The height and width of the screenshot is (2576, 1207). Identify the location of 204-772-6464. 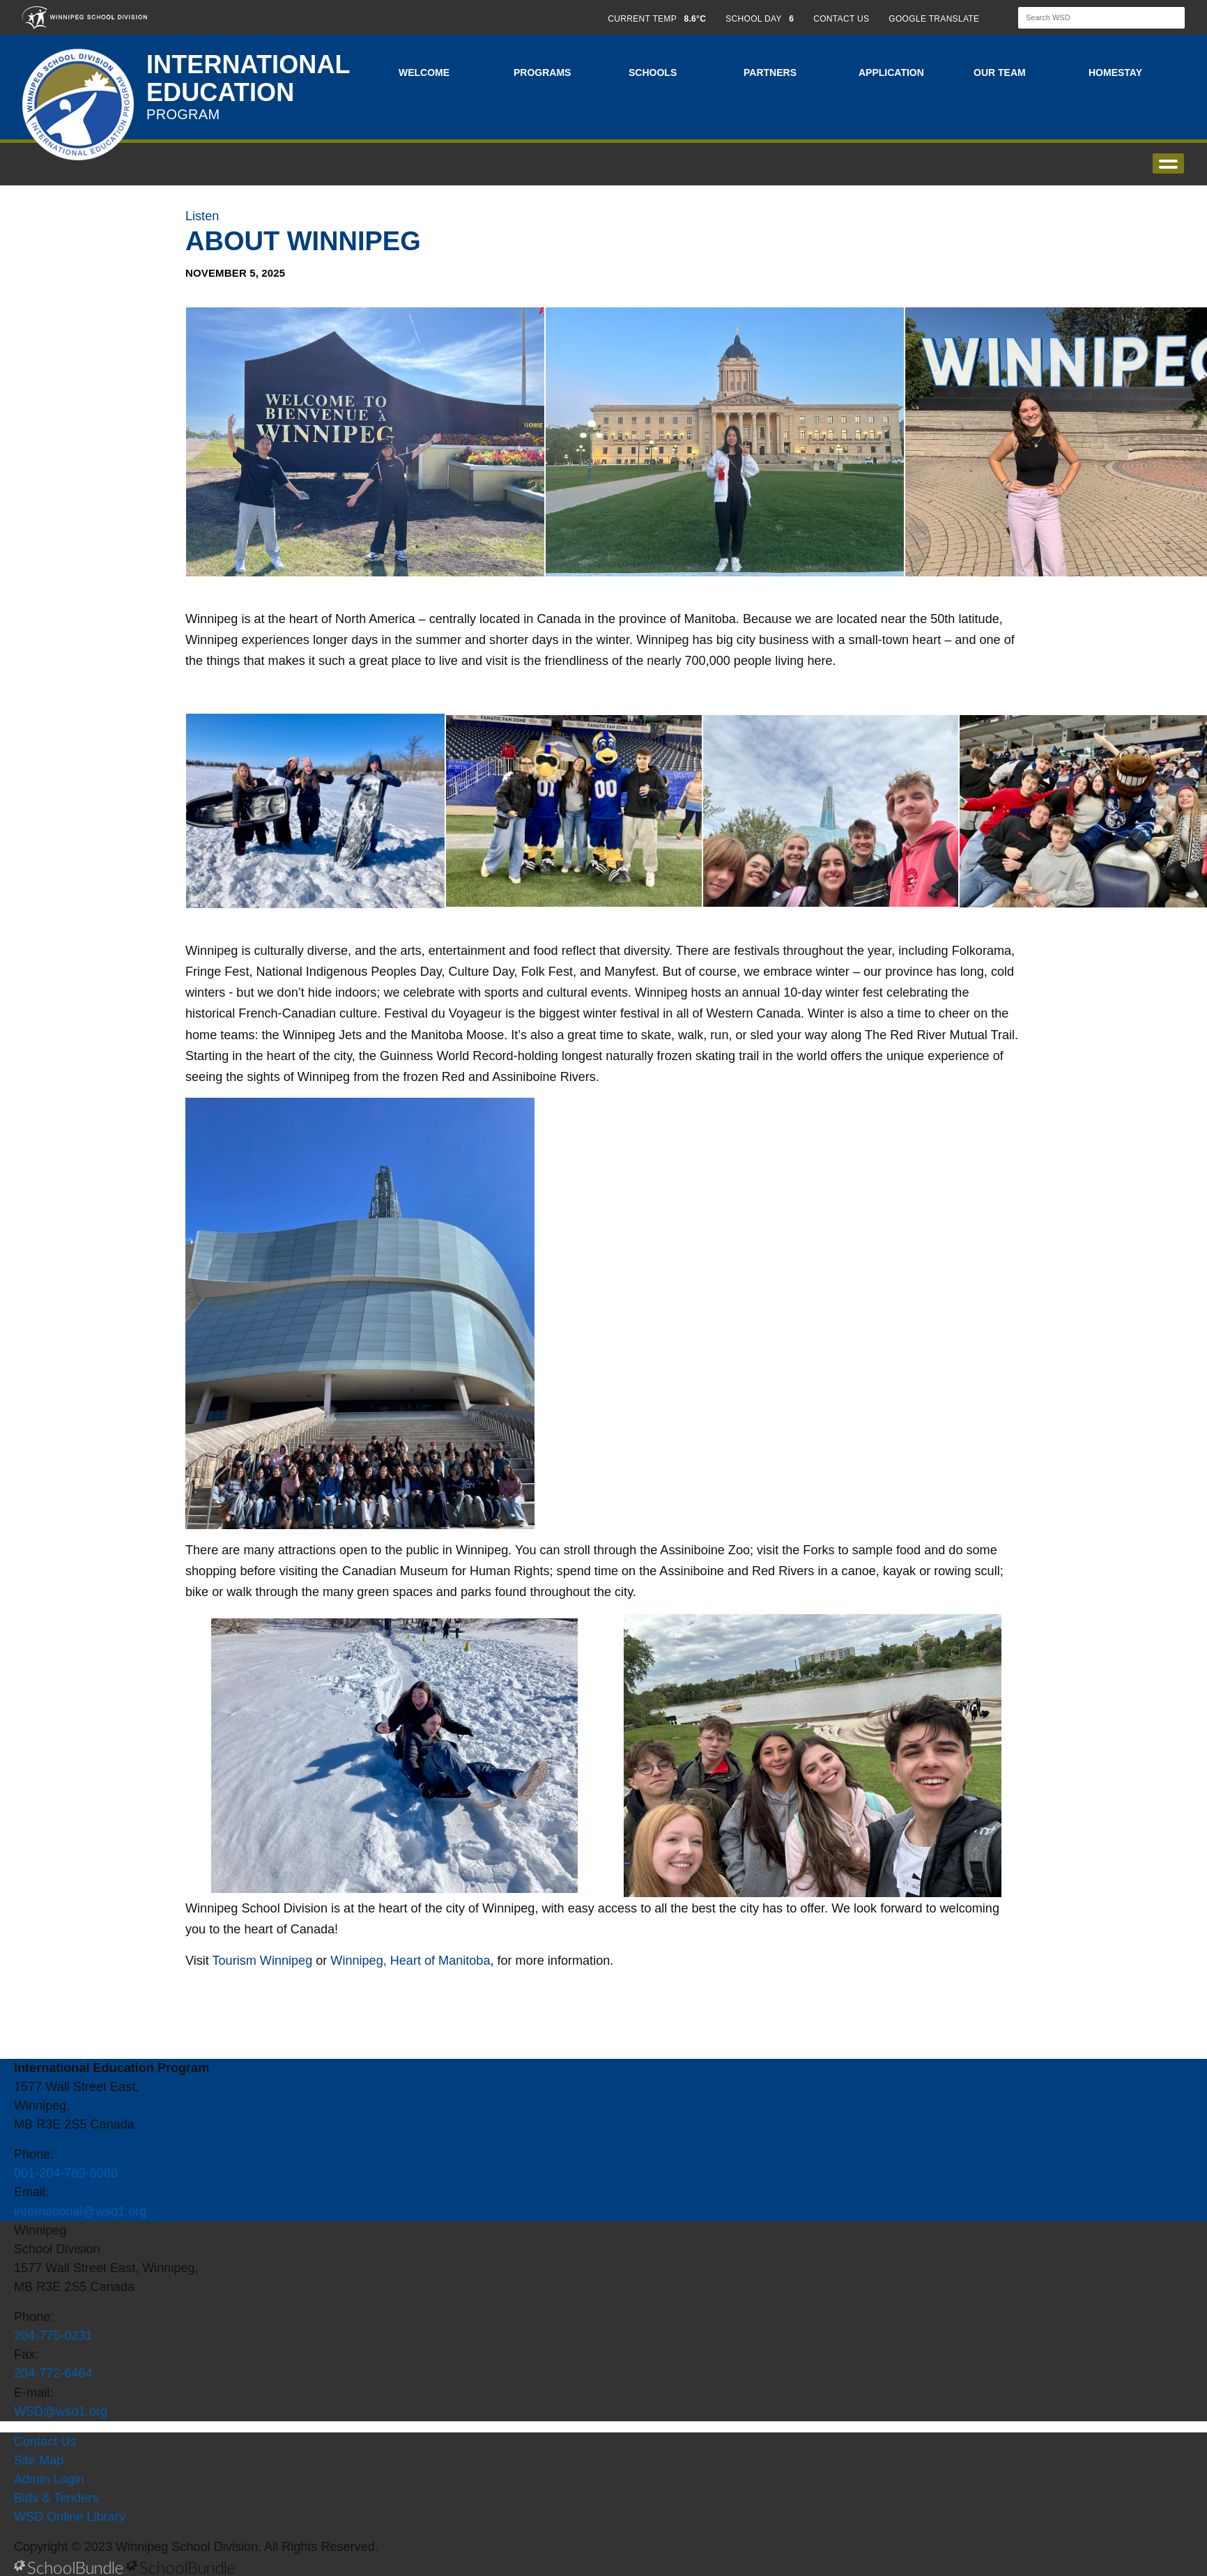
(53, 2373).